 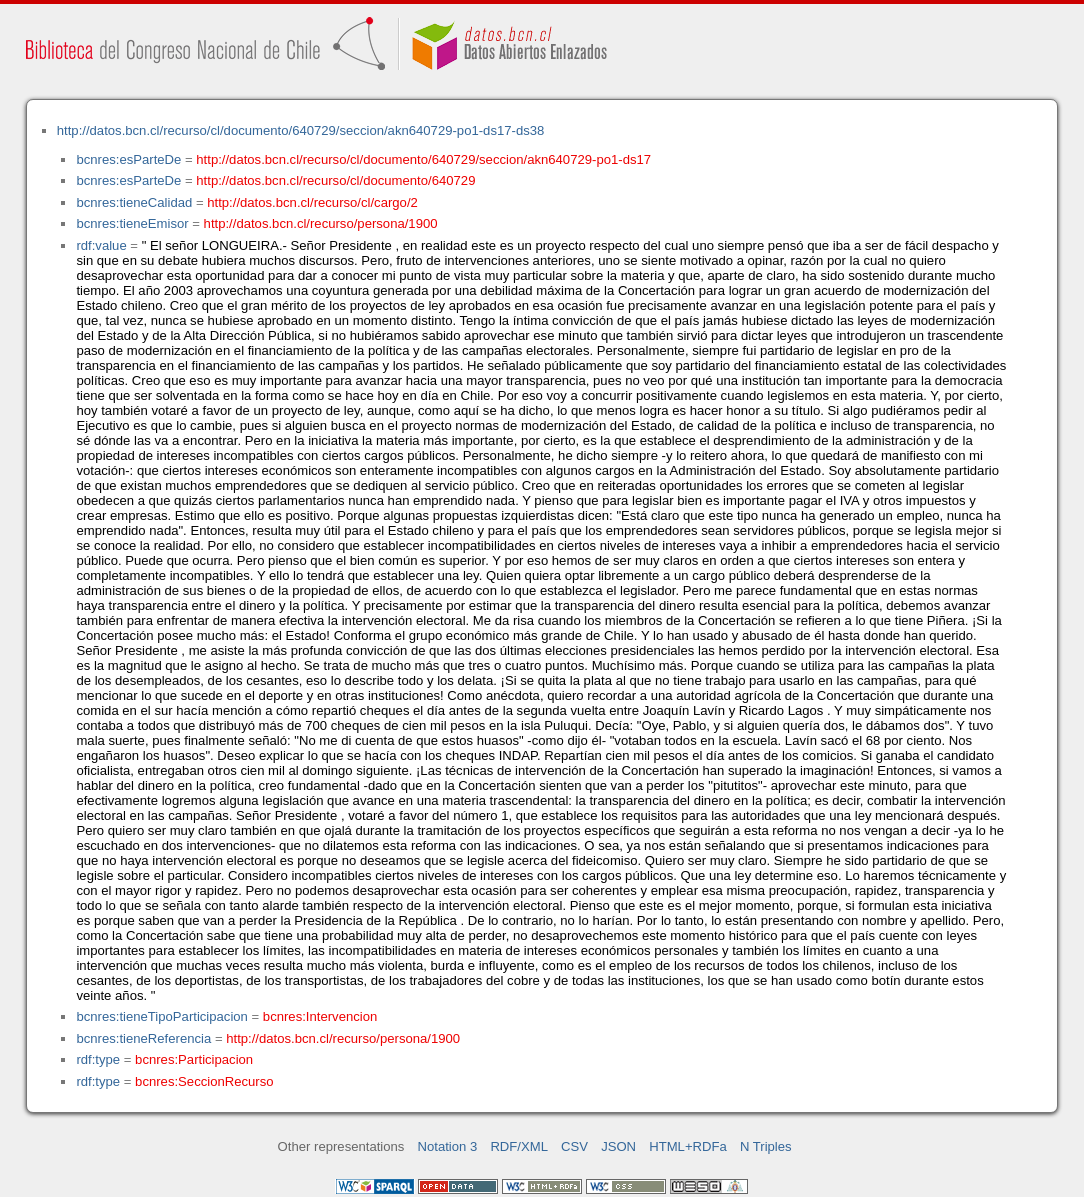 I want to click on rdf:value, so click(x=101, y=245).